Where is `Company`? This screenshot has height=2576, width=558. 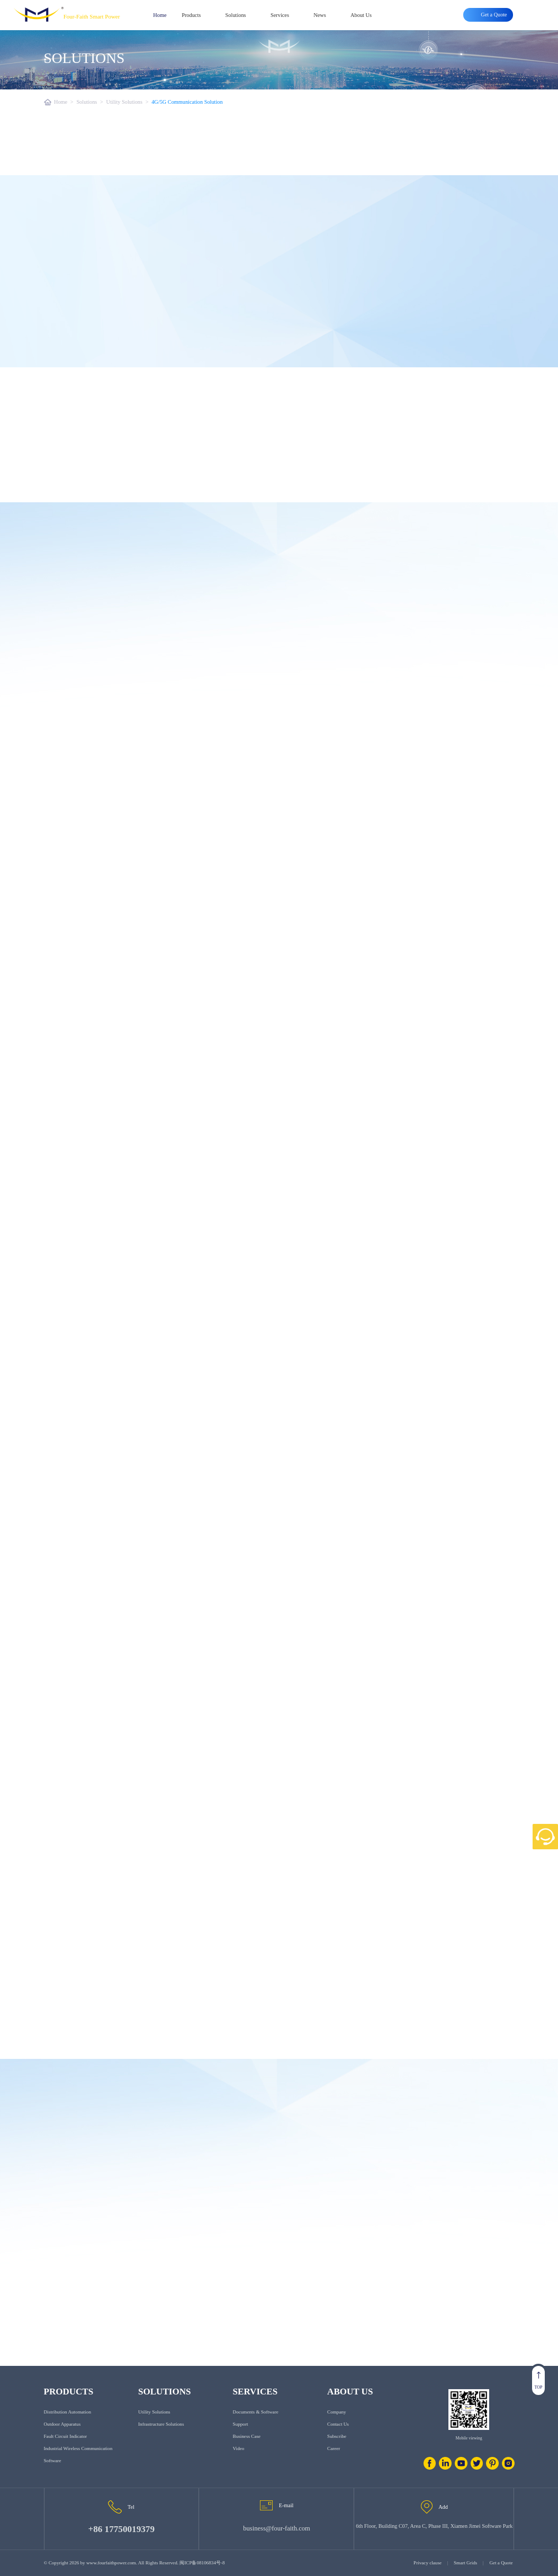 Company is located at coordinates (336, 2412).